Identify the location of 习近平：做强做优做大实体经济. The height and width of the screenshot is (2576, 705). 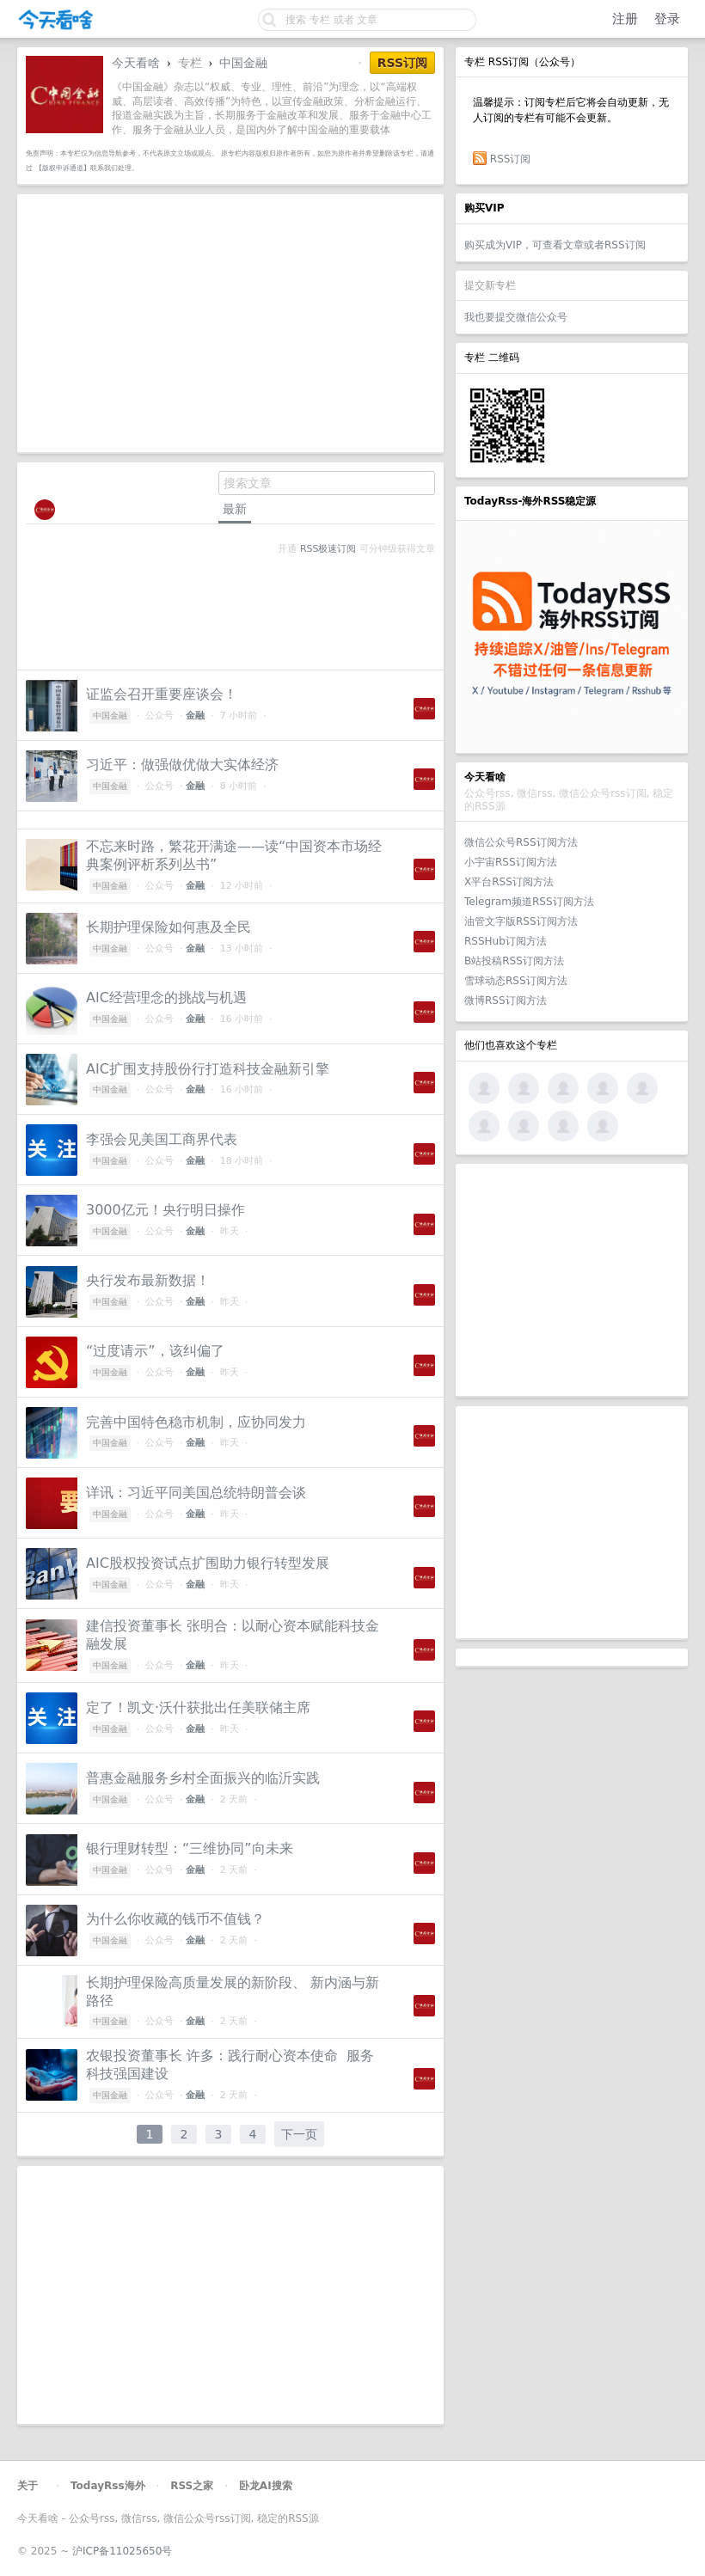
(182, 764).